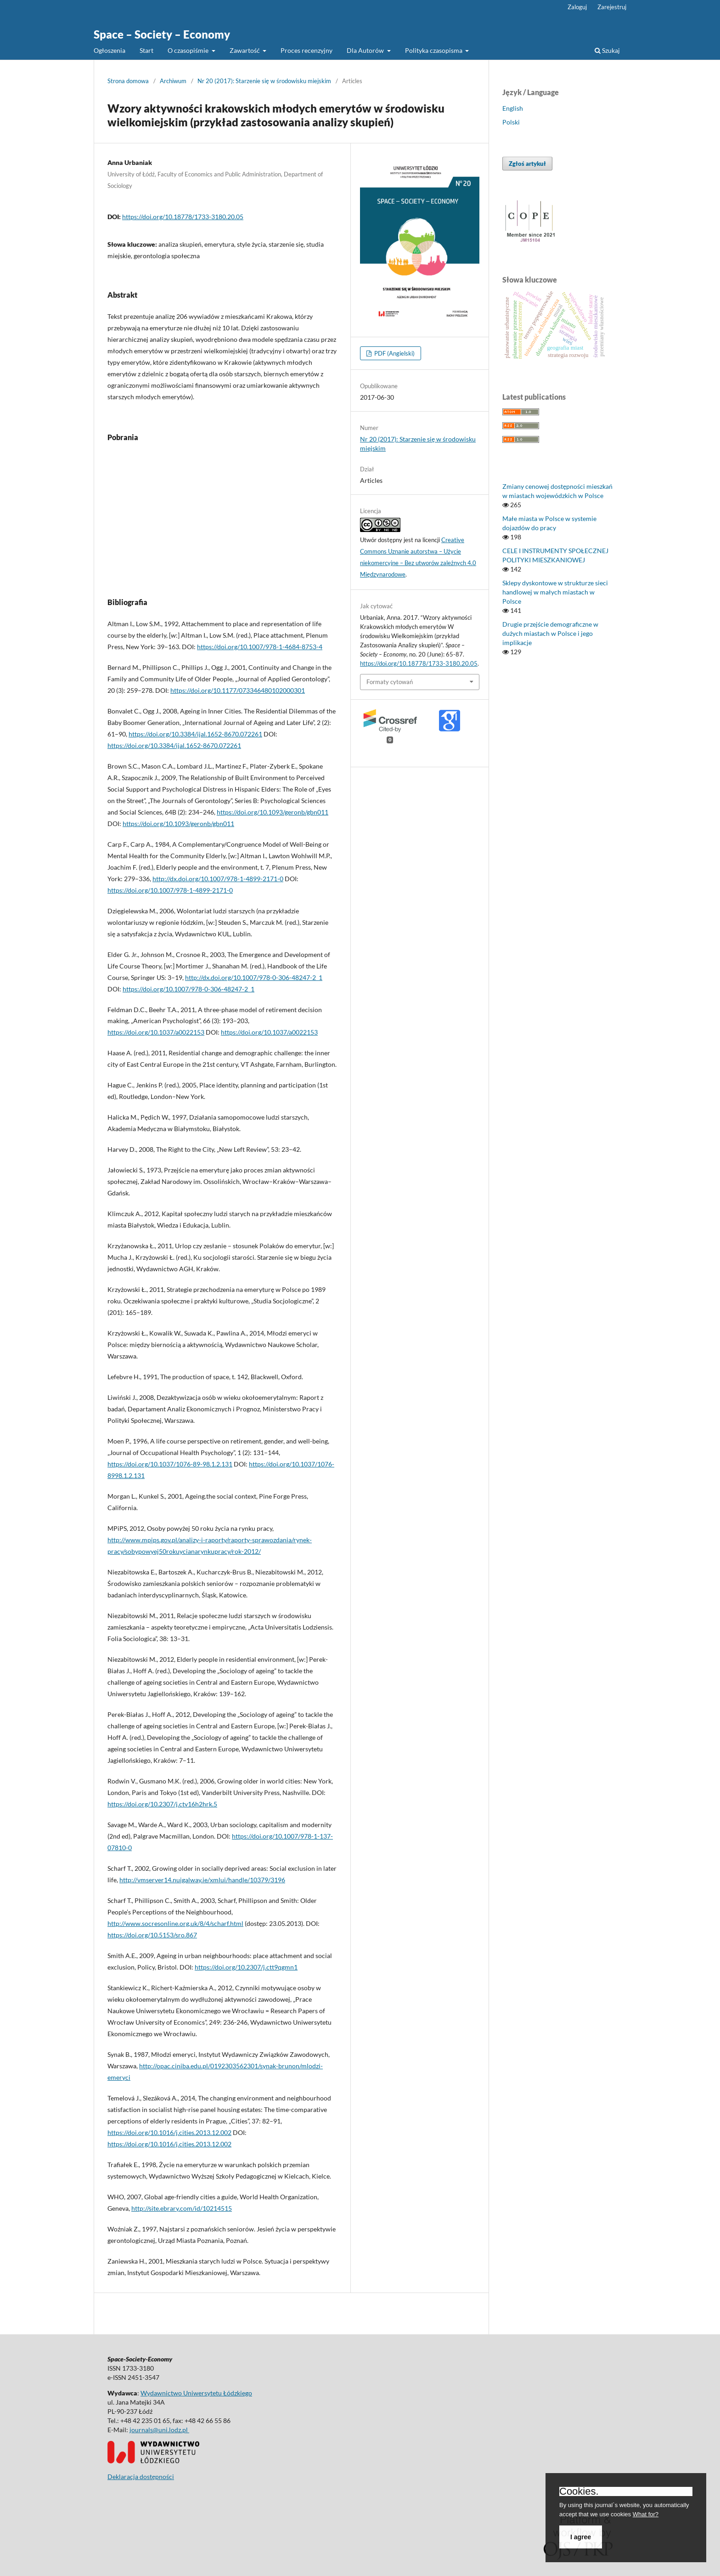 Image resolution: width=720 pixels, height=2576 pixels. I want to click on Proces recenzyjny, so click(306, 50).